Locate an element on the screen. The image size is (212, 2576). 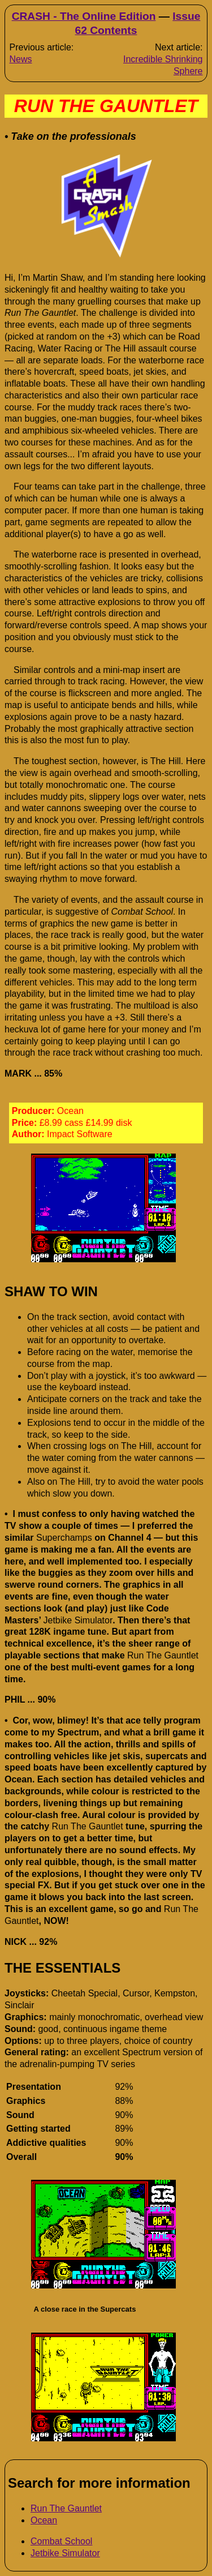
Ocean is located at coordinates (44, 2520).